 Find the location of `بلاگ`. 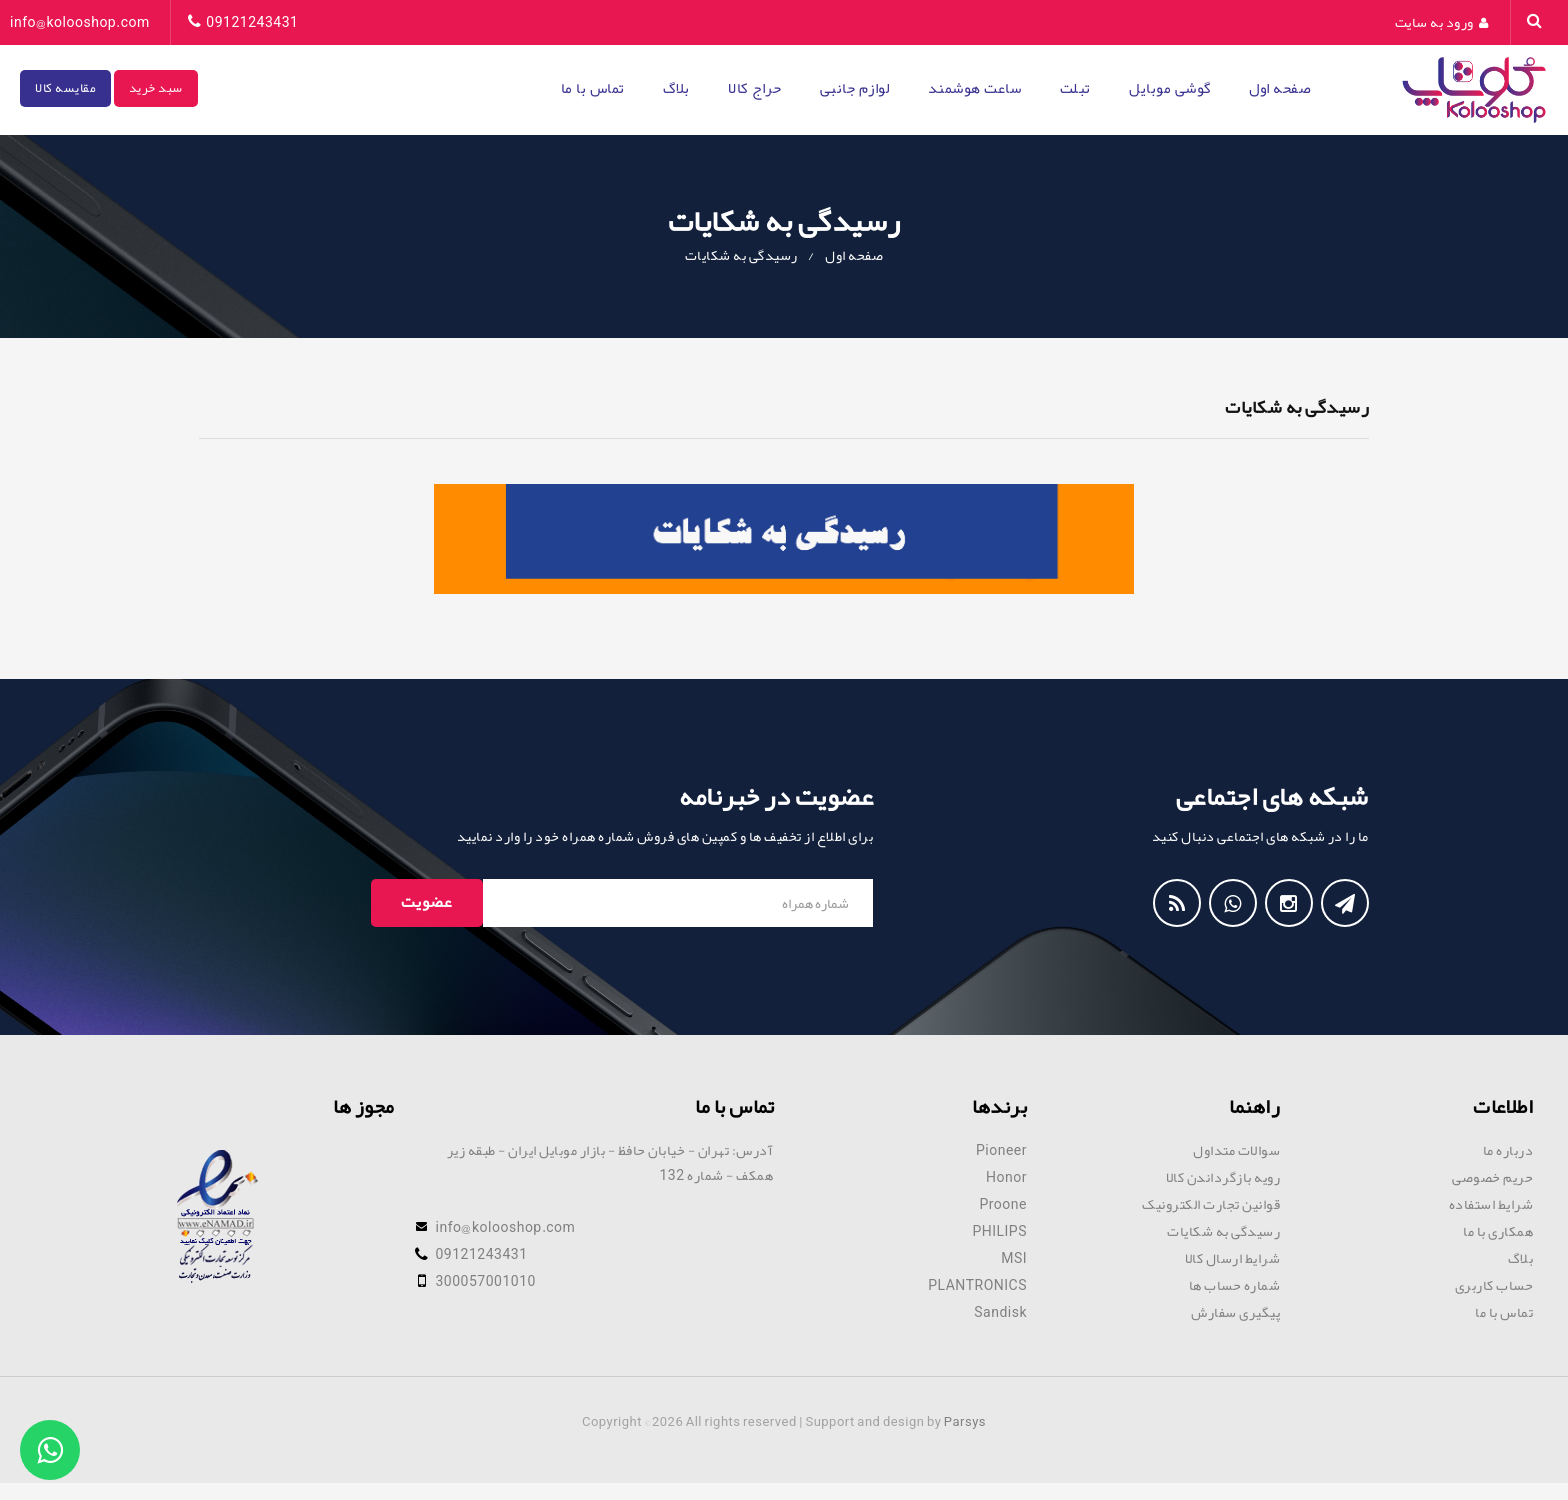

بلاگ is located at coordinates (676, 88).